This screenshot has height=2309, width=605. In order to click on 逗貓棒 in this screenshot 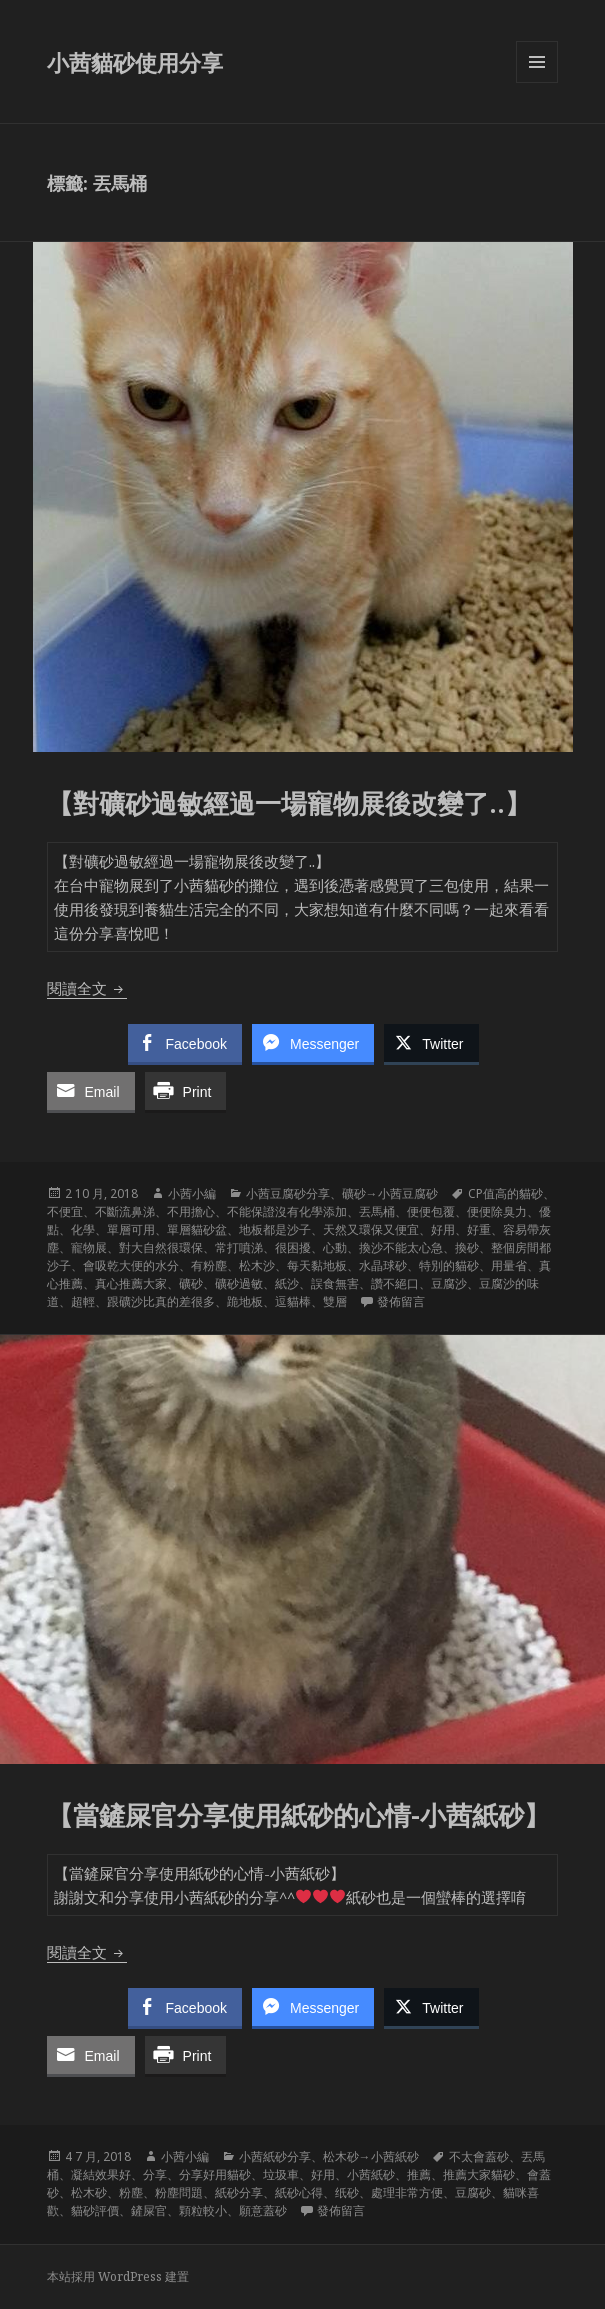, I will do `click(293, 1301)`.